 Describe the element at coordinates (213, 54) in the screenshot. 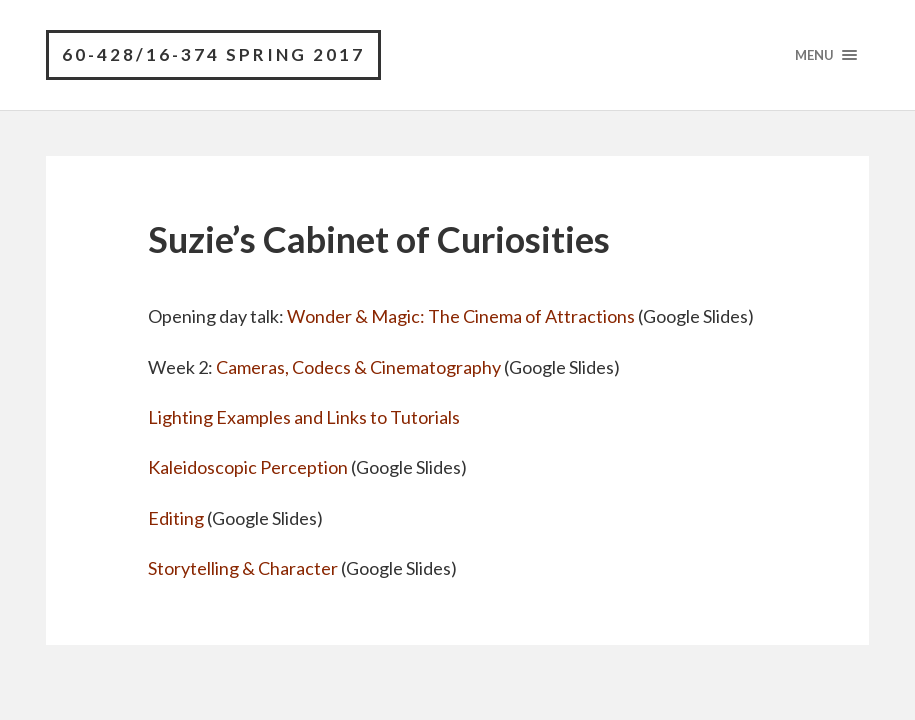

I see `60-428/16-374 Spring 2017` at that location.